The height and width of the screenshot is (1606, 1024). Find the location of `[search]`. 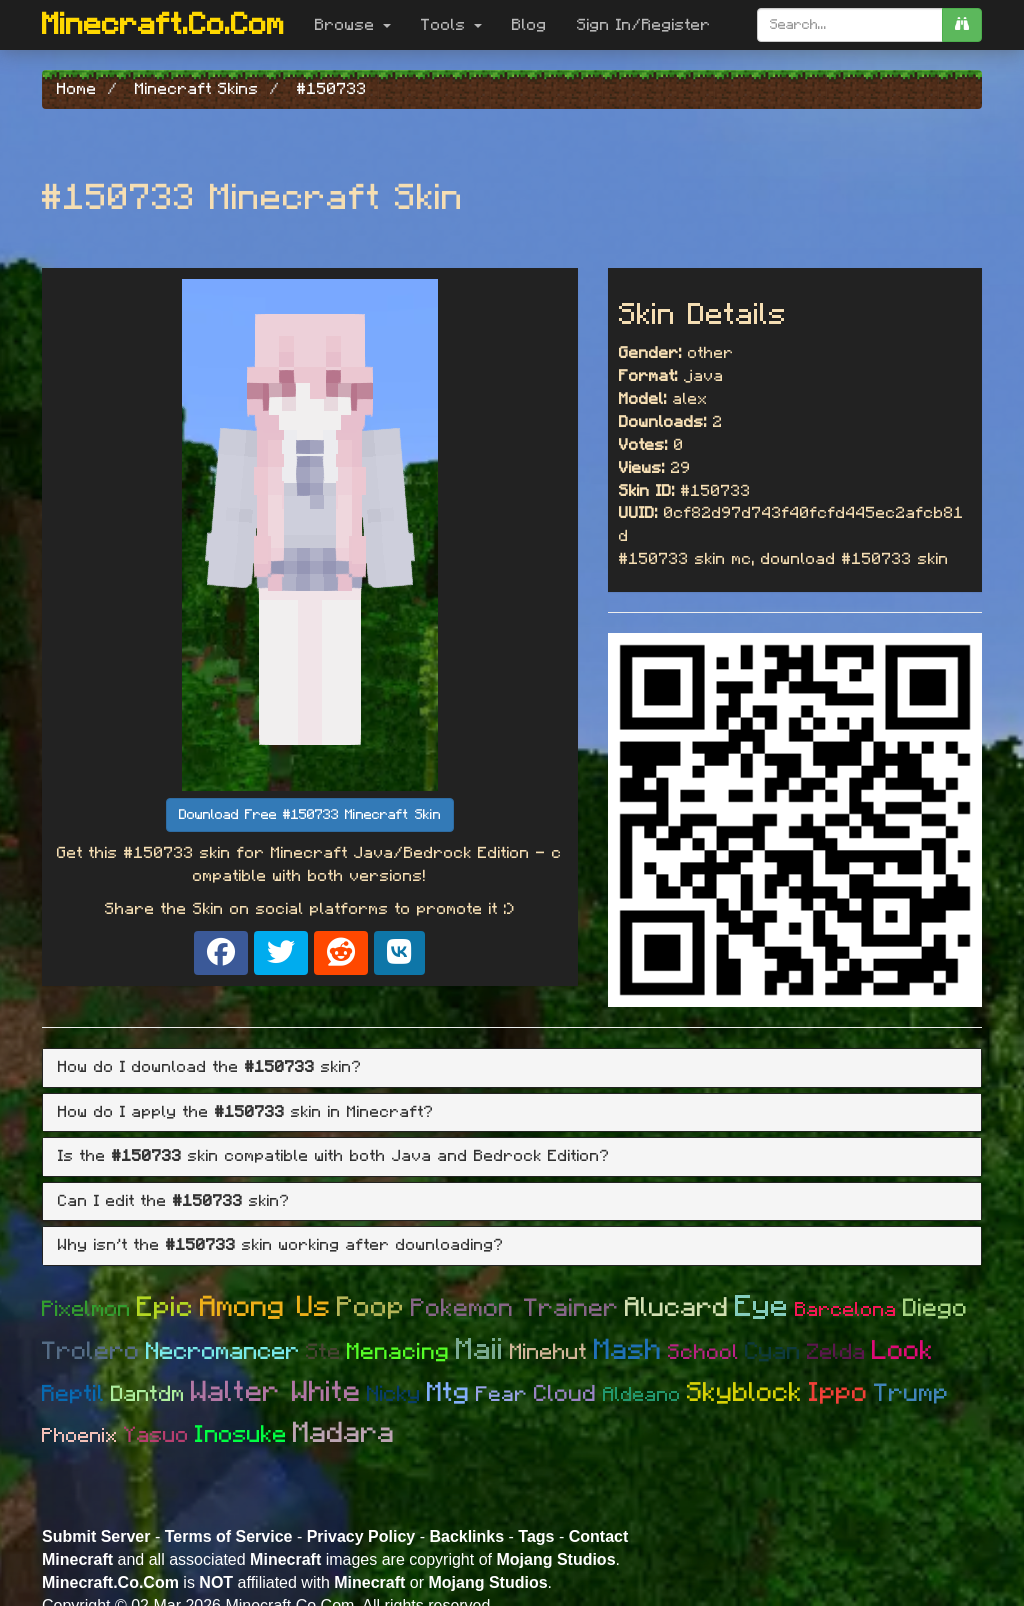

[search] is located at coordinates (962, 25).